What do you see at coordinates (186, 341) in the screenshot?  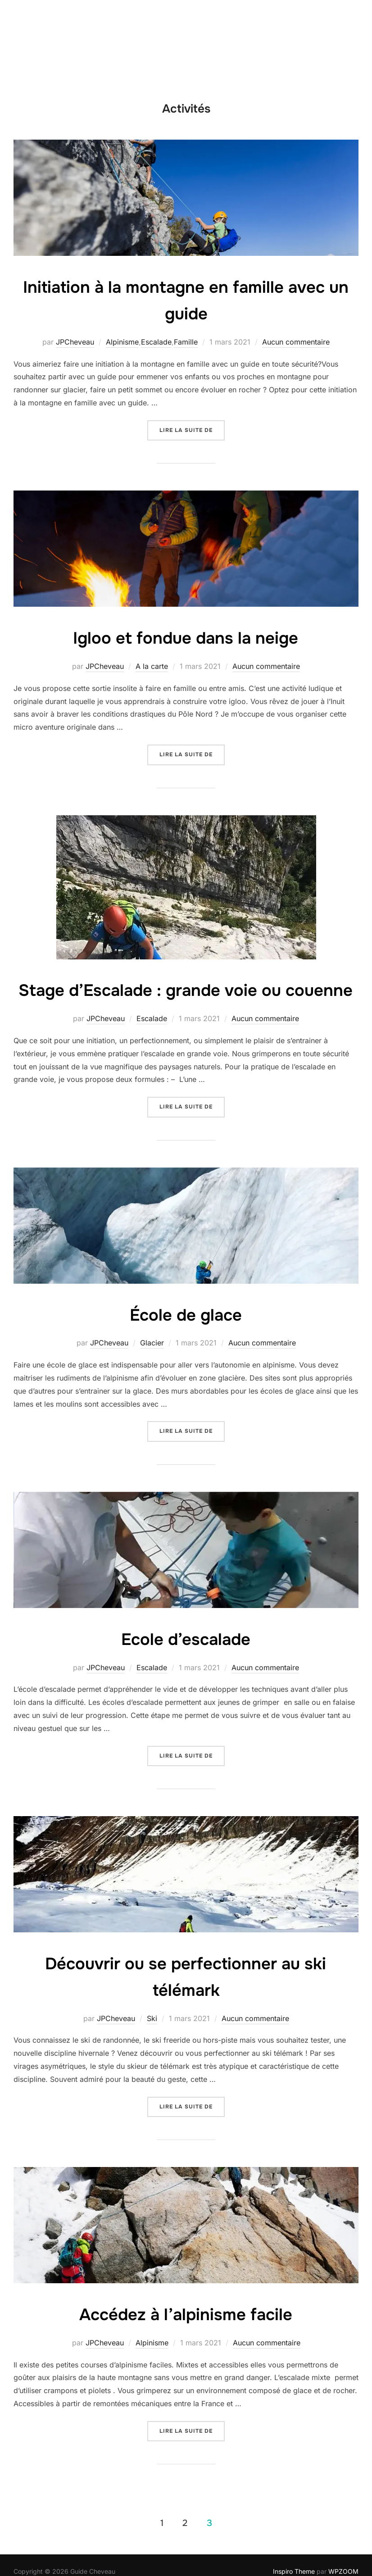 I see `Famille` at bounding box center [186, 341].